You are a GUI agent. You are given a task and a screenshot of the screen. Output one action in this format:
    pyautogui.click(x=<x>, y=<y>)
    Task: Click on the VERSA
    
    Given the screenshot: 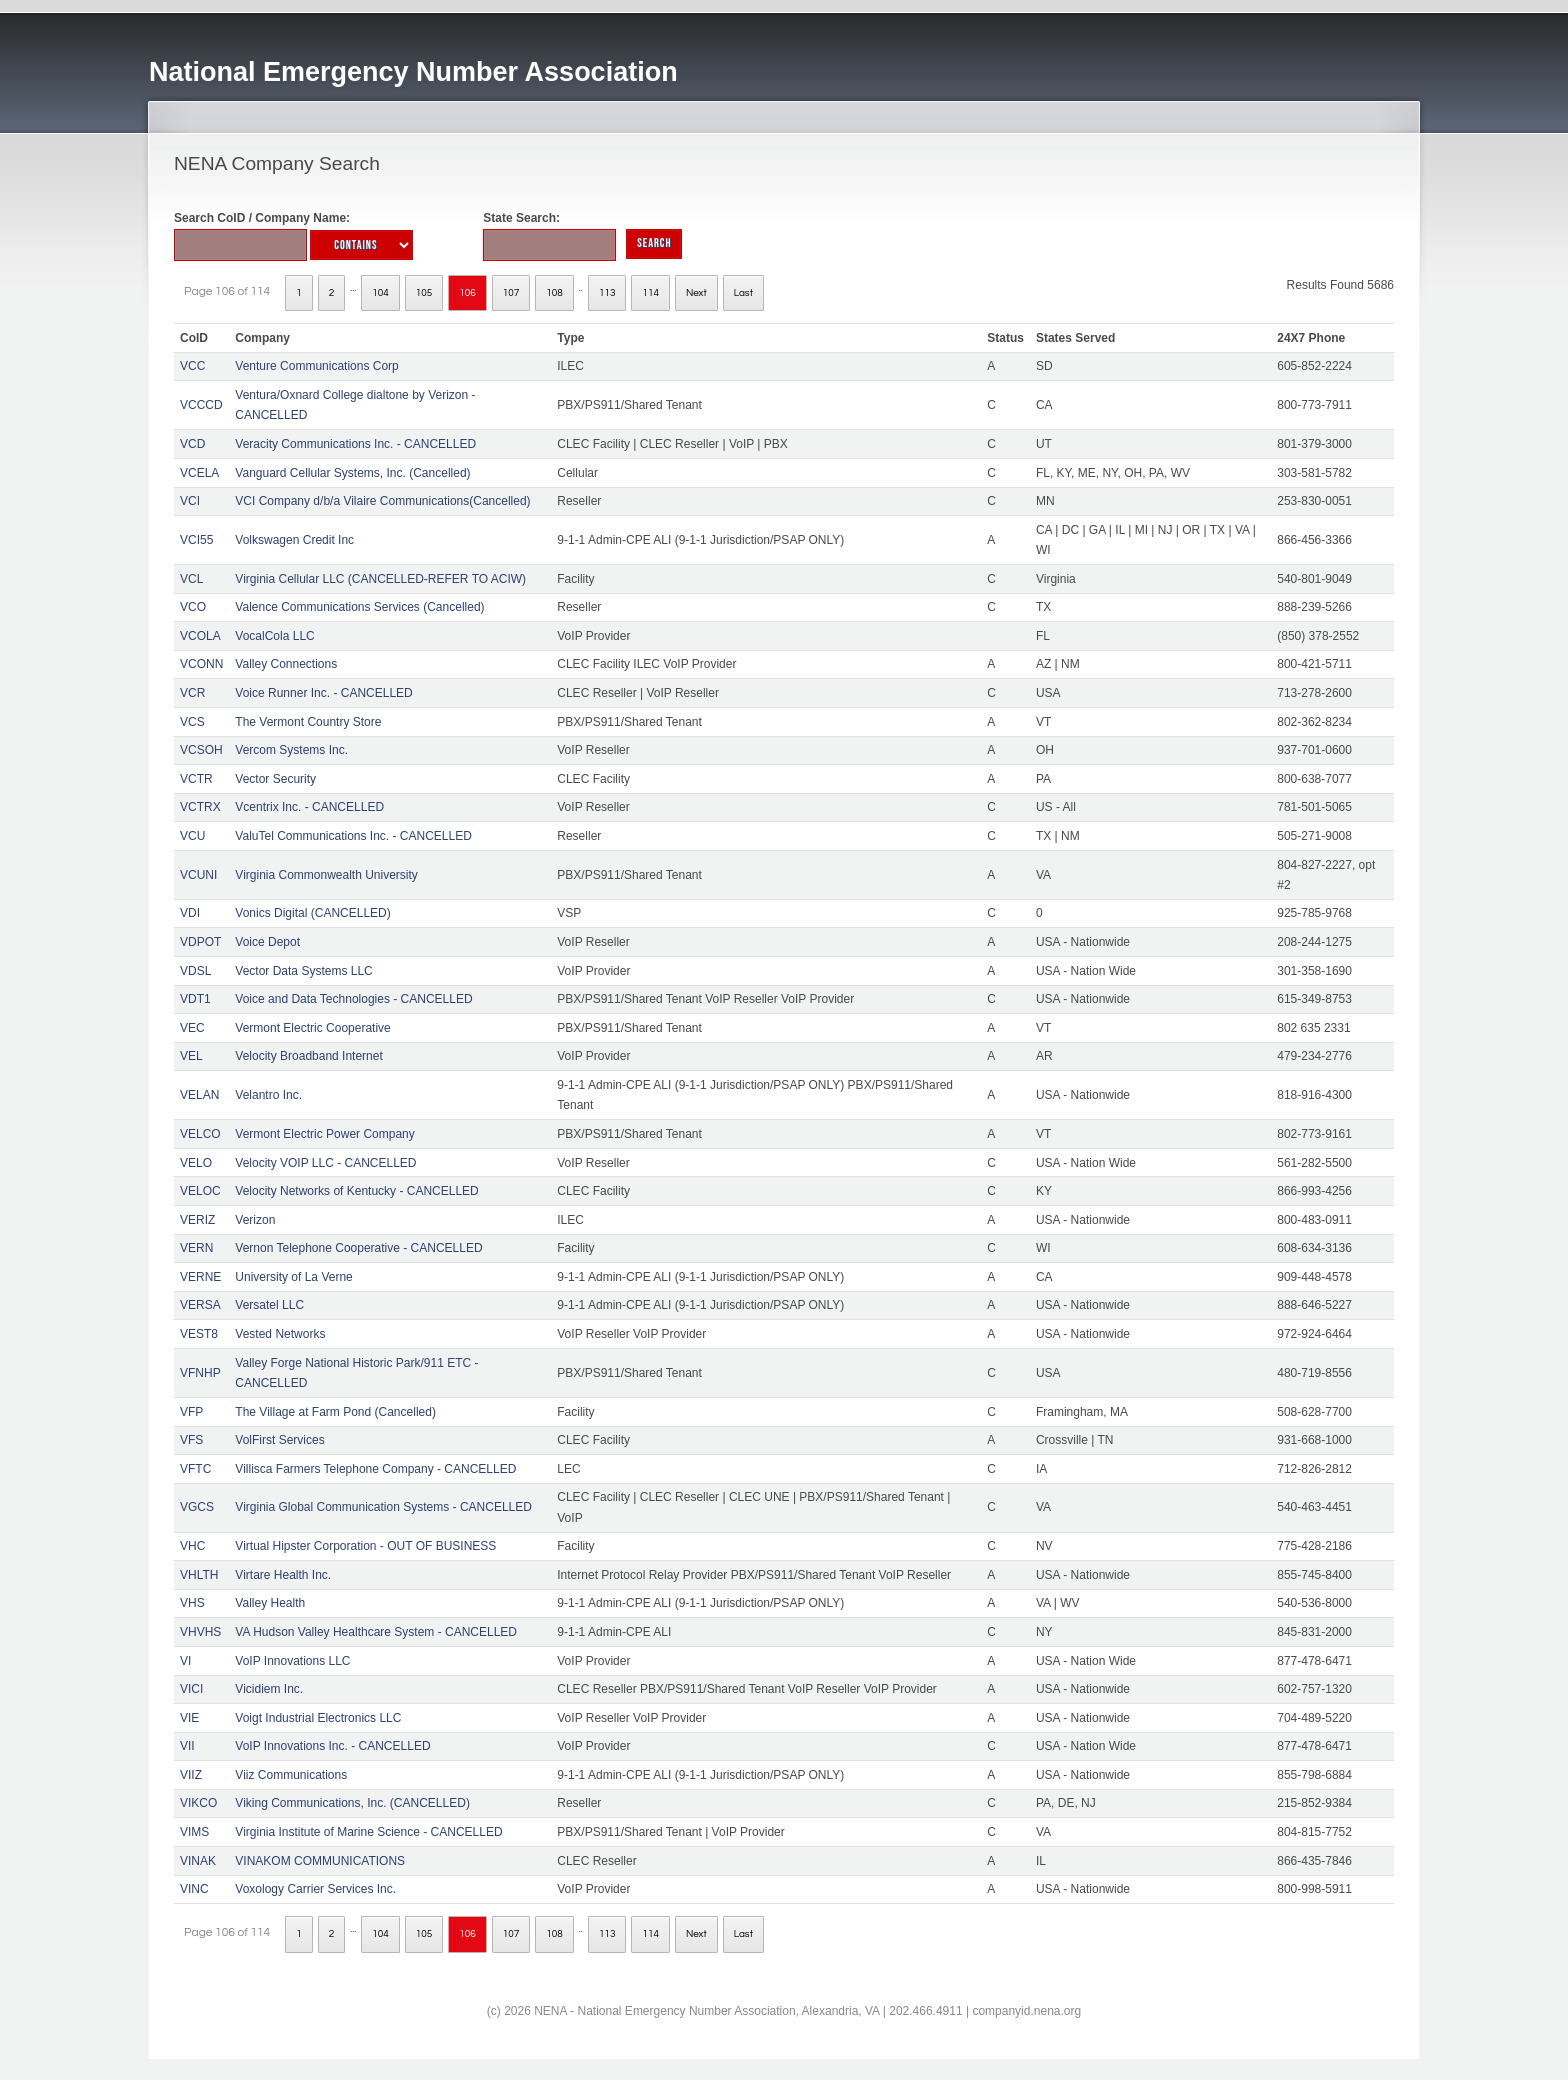 What is the action you would take?
    pyautogui.click(x=200, y=1305)
    